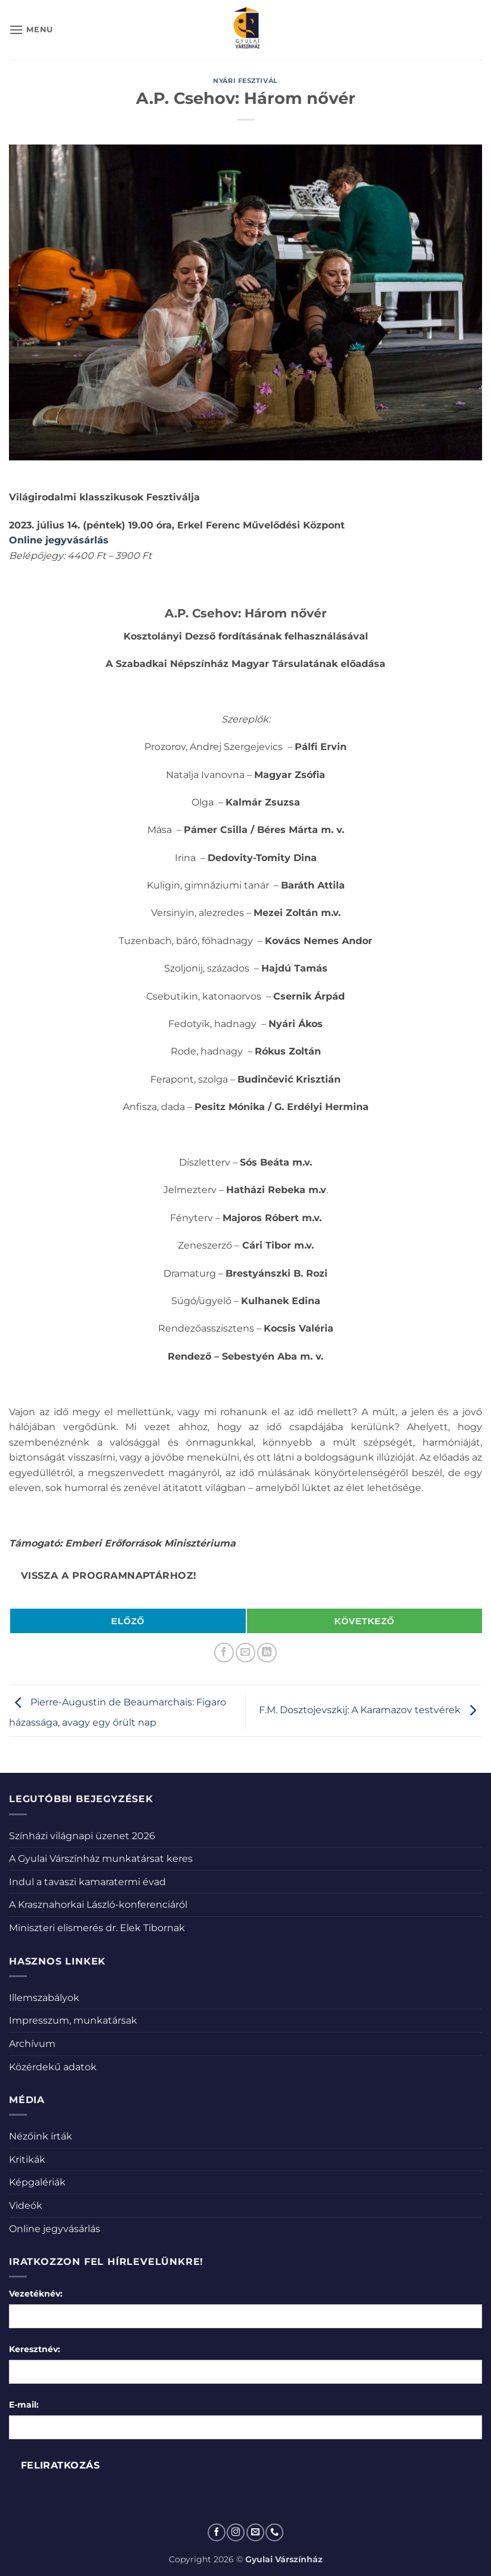  Describe the element at coordinates (98, 1904) in the screenshot. I see `A Krasznahorkai László-konferenciáról` at that location.